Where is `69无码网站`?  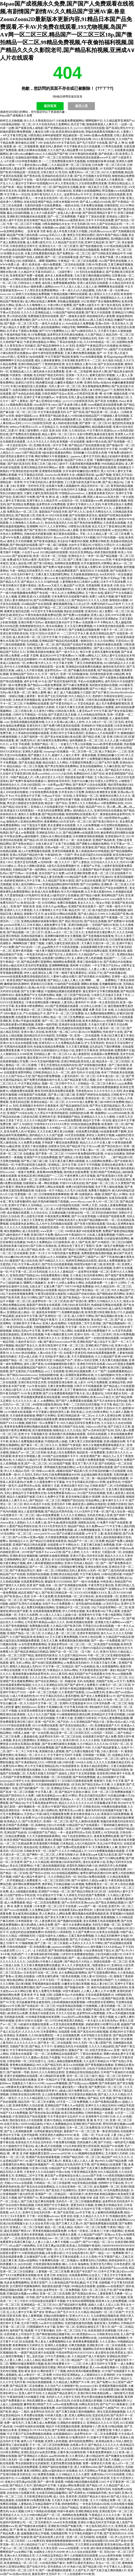 69无码网站 is located at coordinates (49, 902).